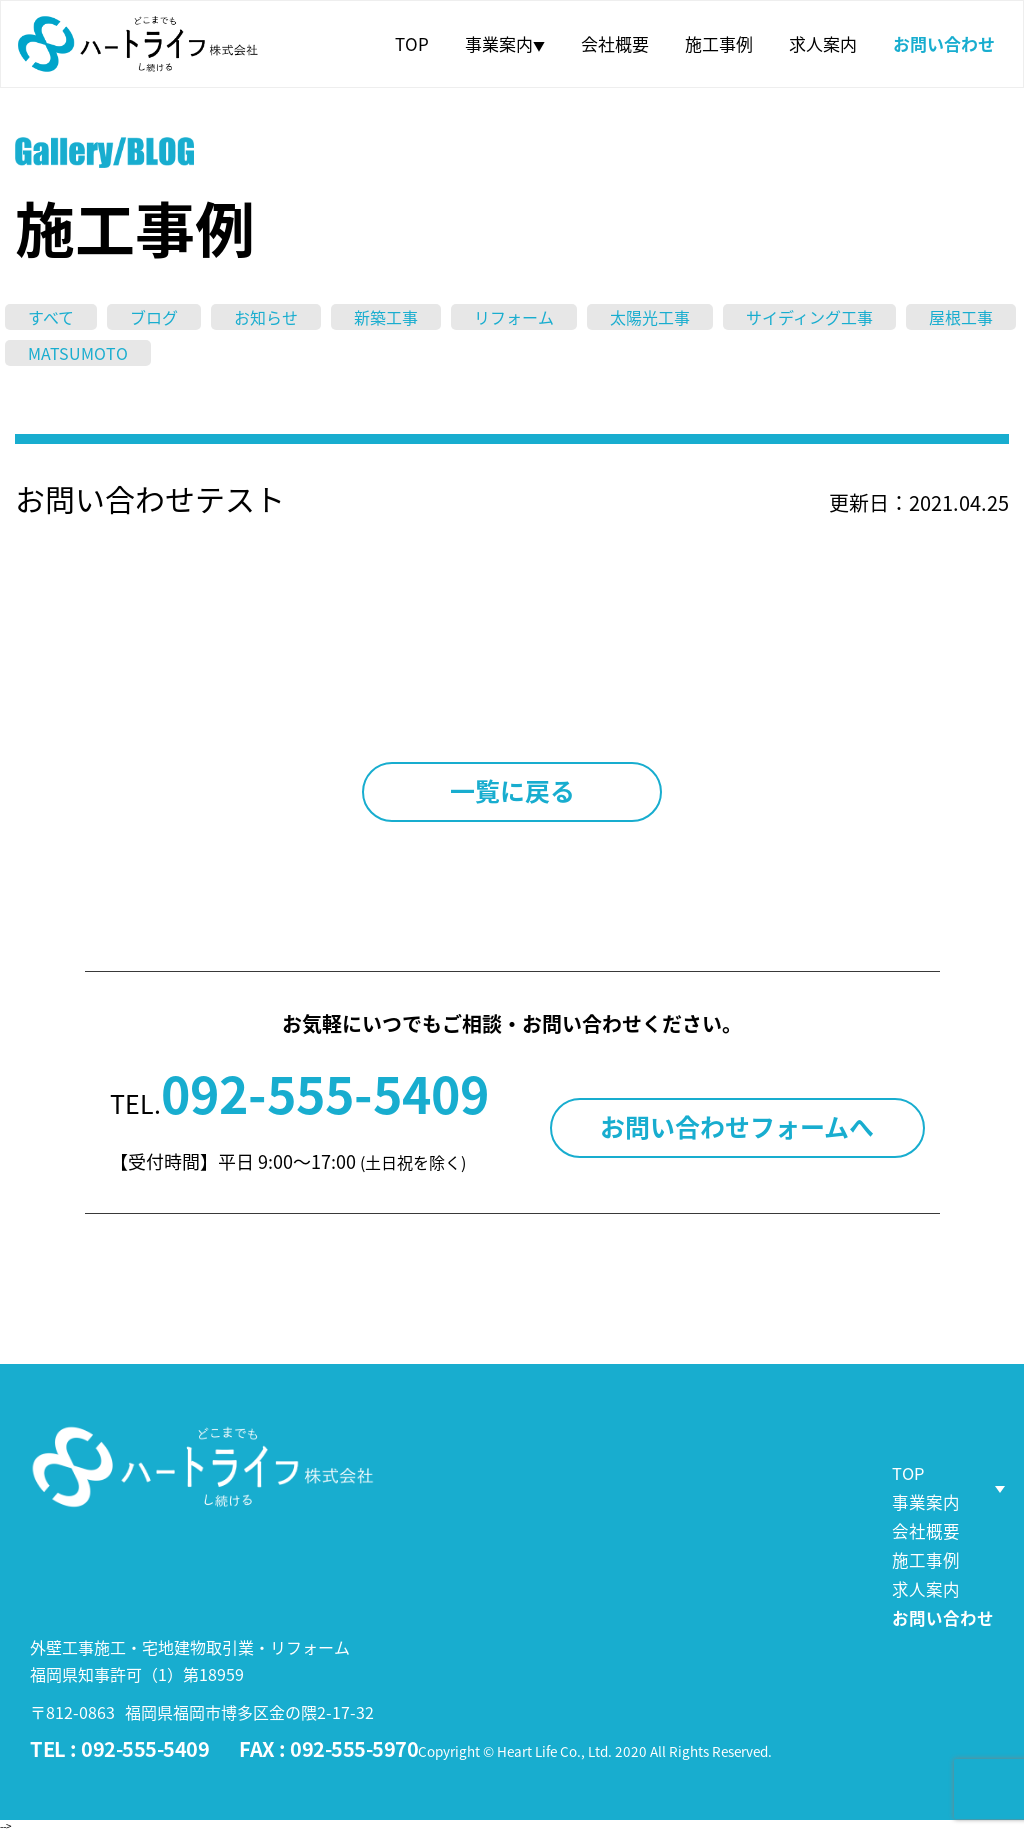 This screenshot has height=1833, width=1024. What do you see at coordinates (719, 44) in the screenshot?
I see `施工事例` at bounding box center [719, 44].